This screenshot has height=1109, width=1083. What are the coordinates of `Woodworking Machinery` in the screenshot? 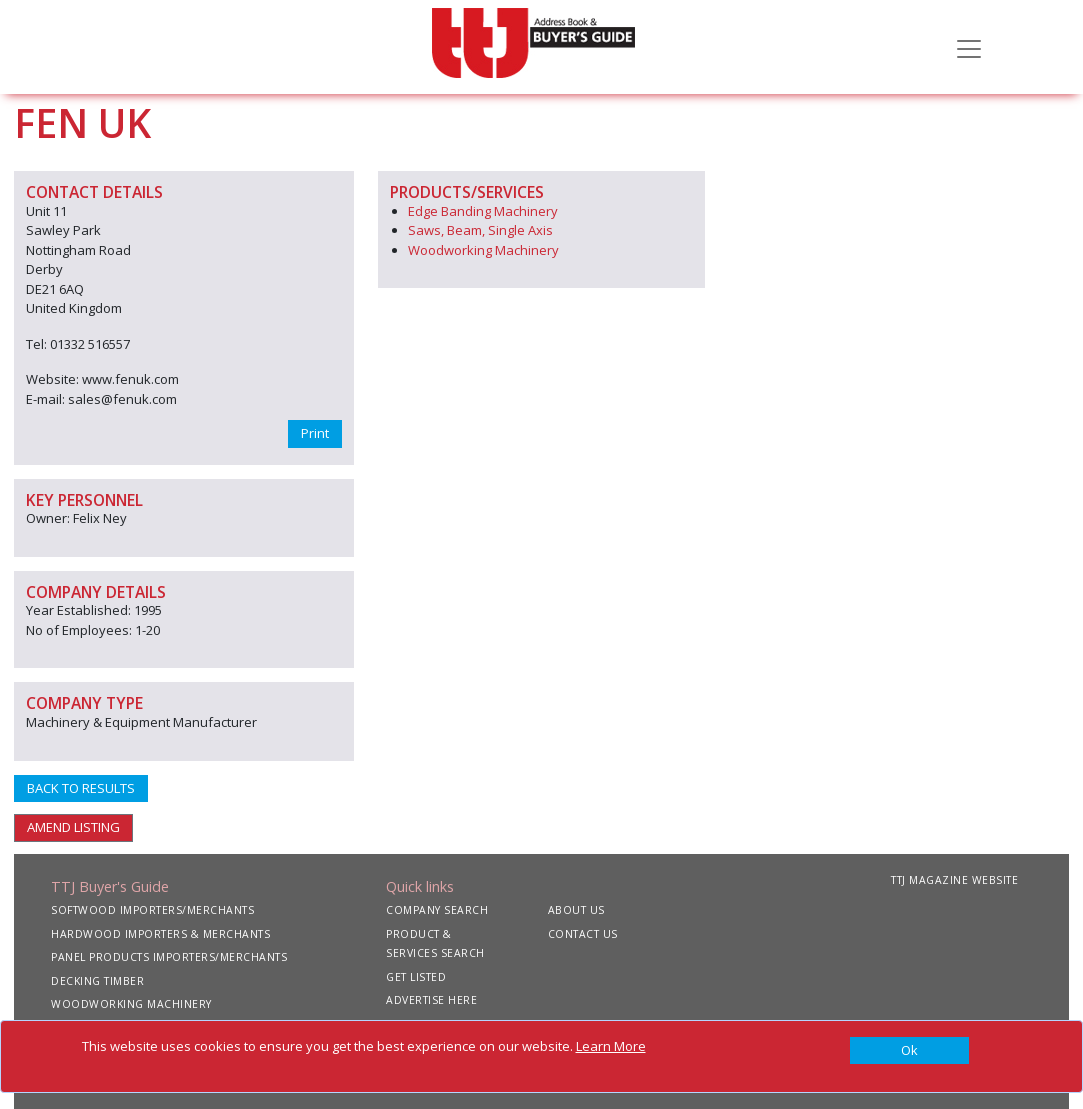 It's located at (483, 250).